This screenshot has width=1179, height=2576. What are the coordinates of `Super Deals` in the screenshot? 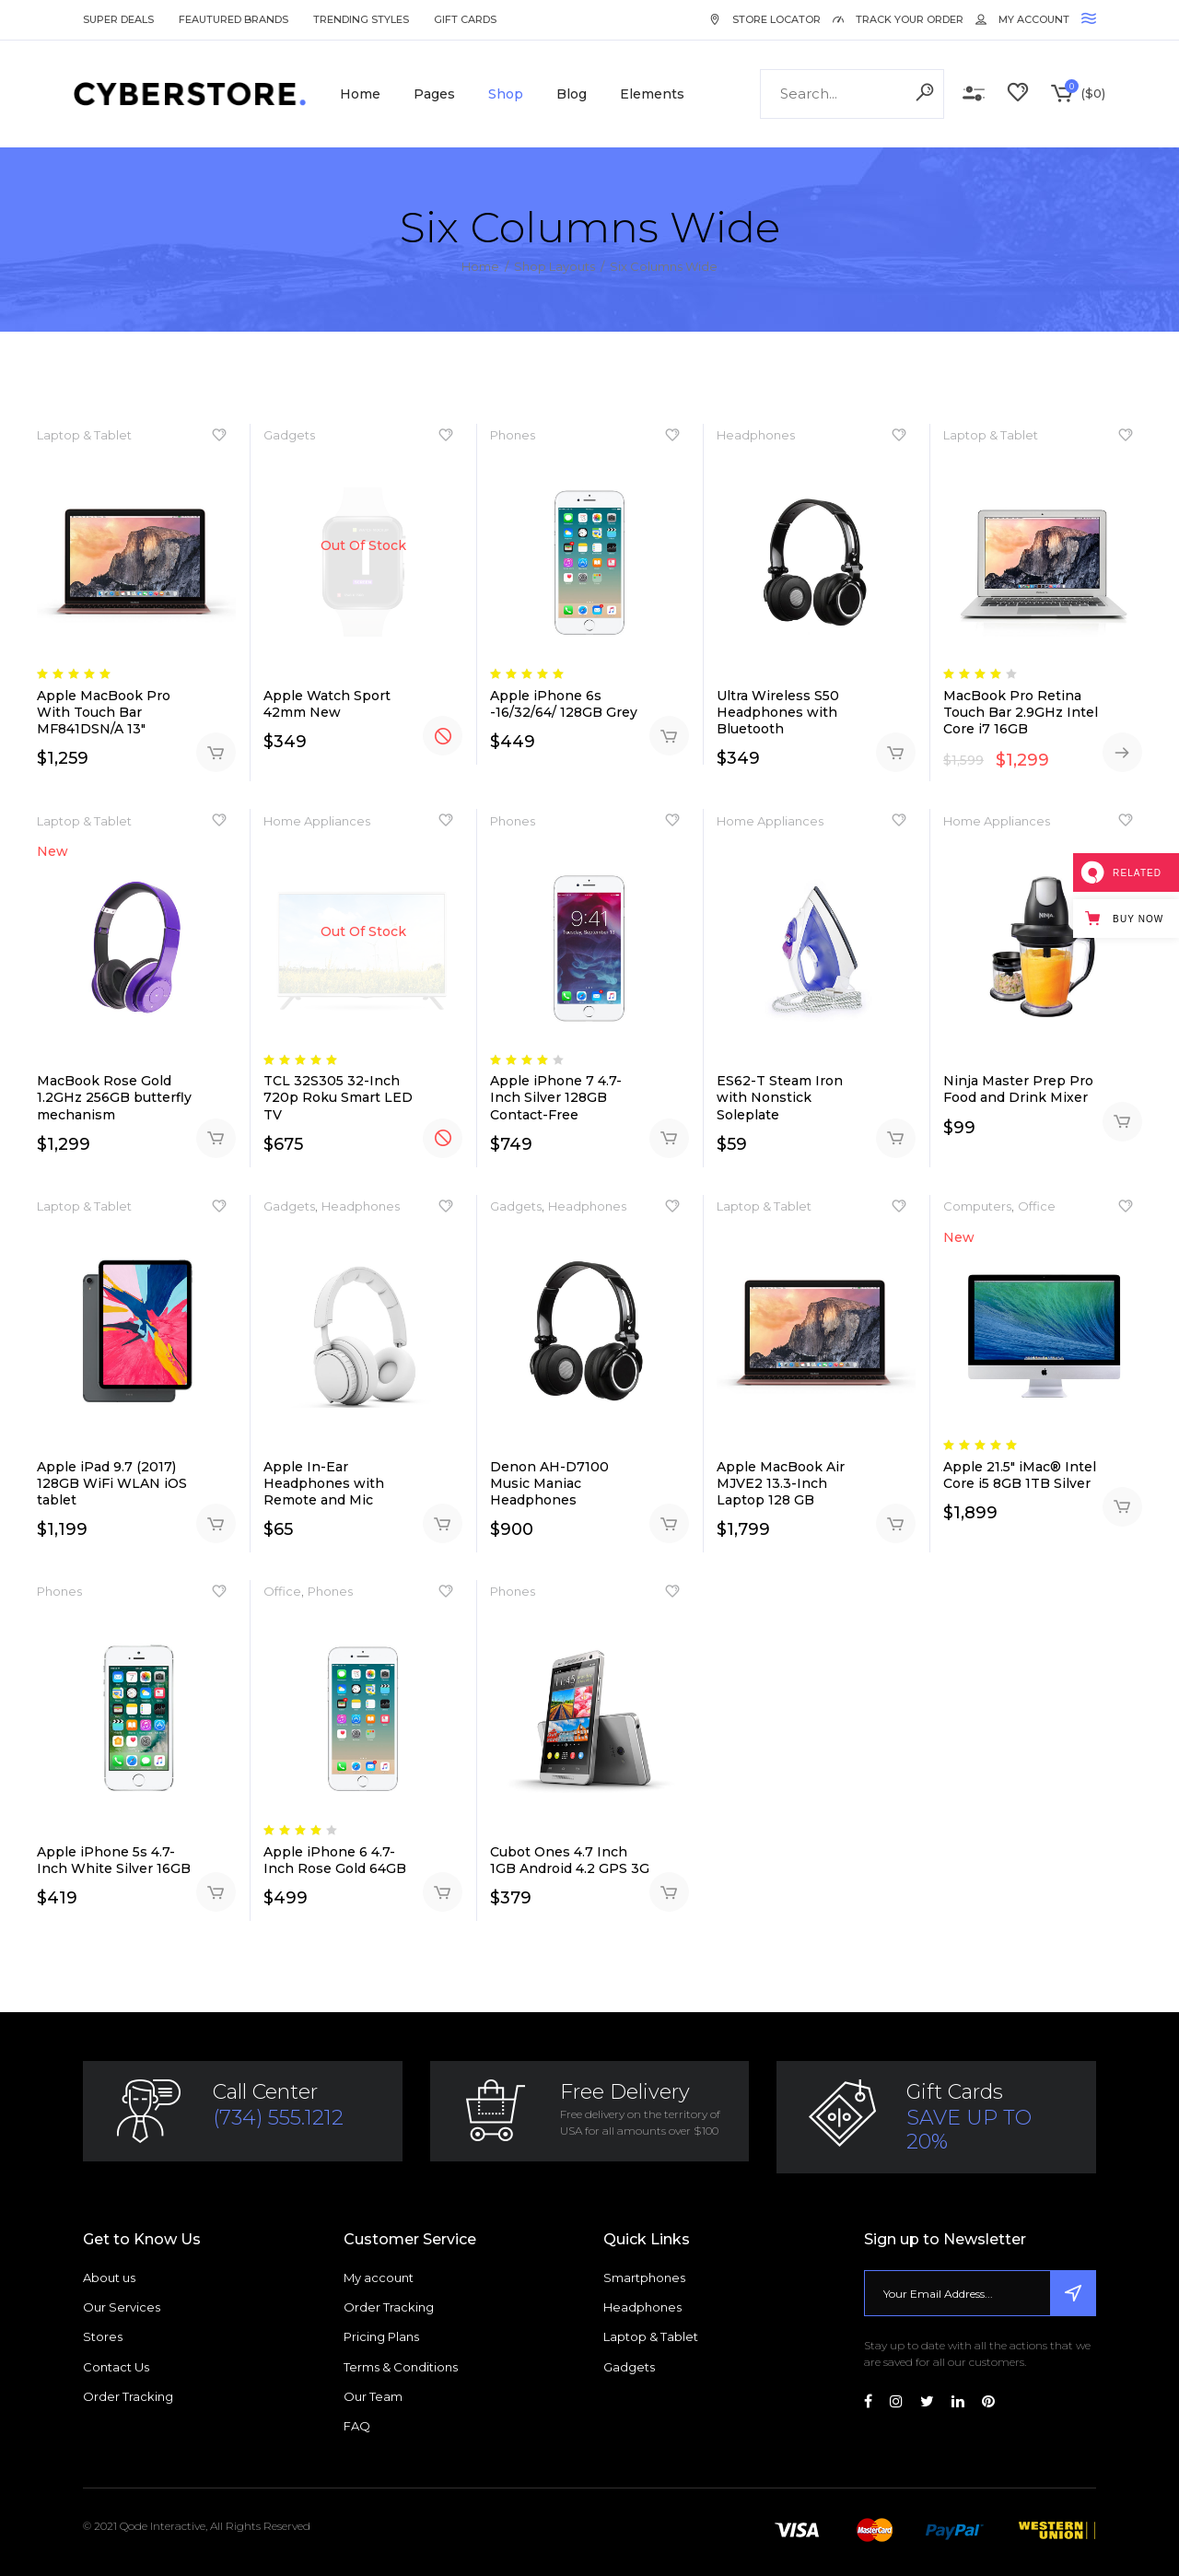 It's located at (118, 19).